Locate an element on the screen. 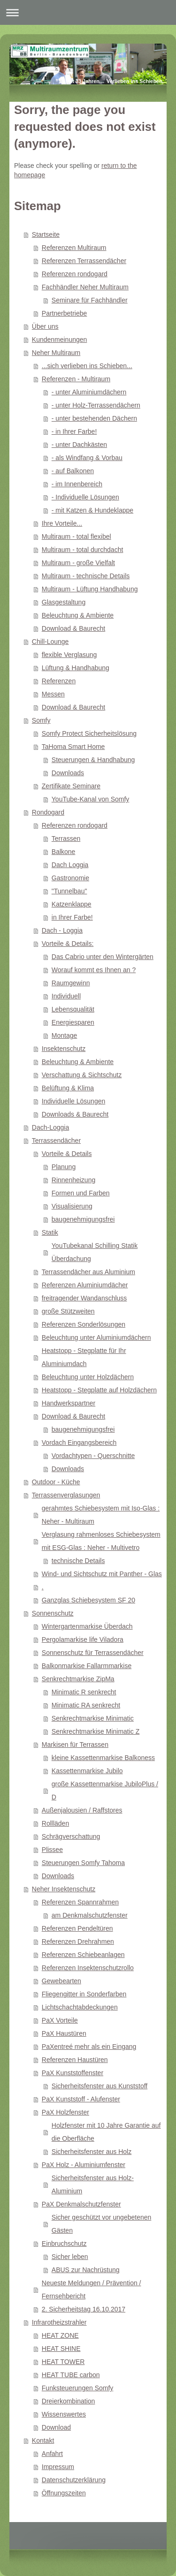 The width and height of the screenshot is (176, 2576). - auf Balkonen is located at coordinates (73, 471).